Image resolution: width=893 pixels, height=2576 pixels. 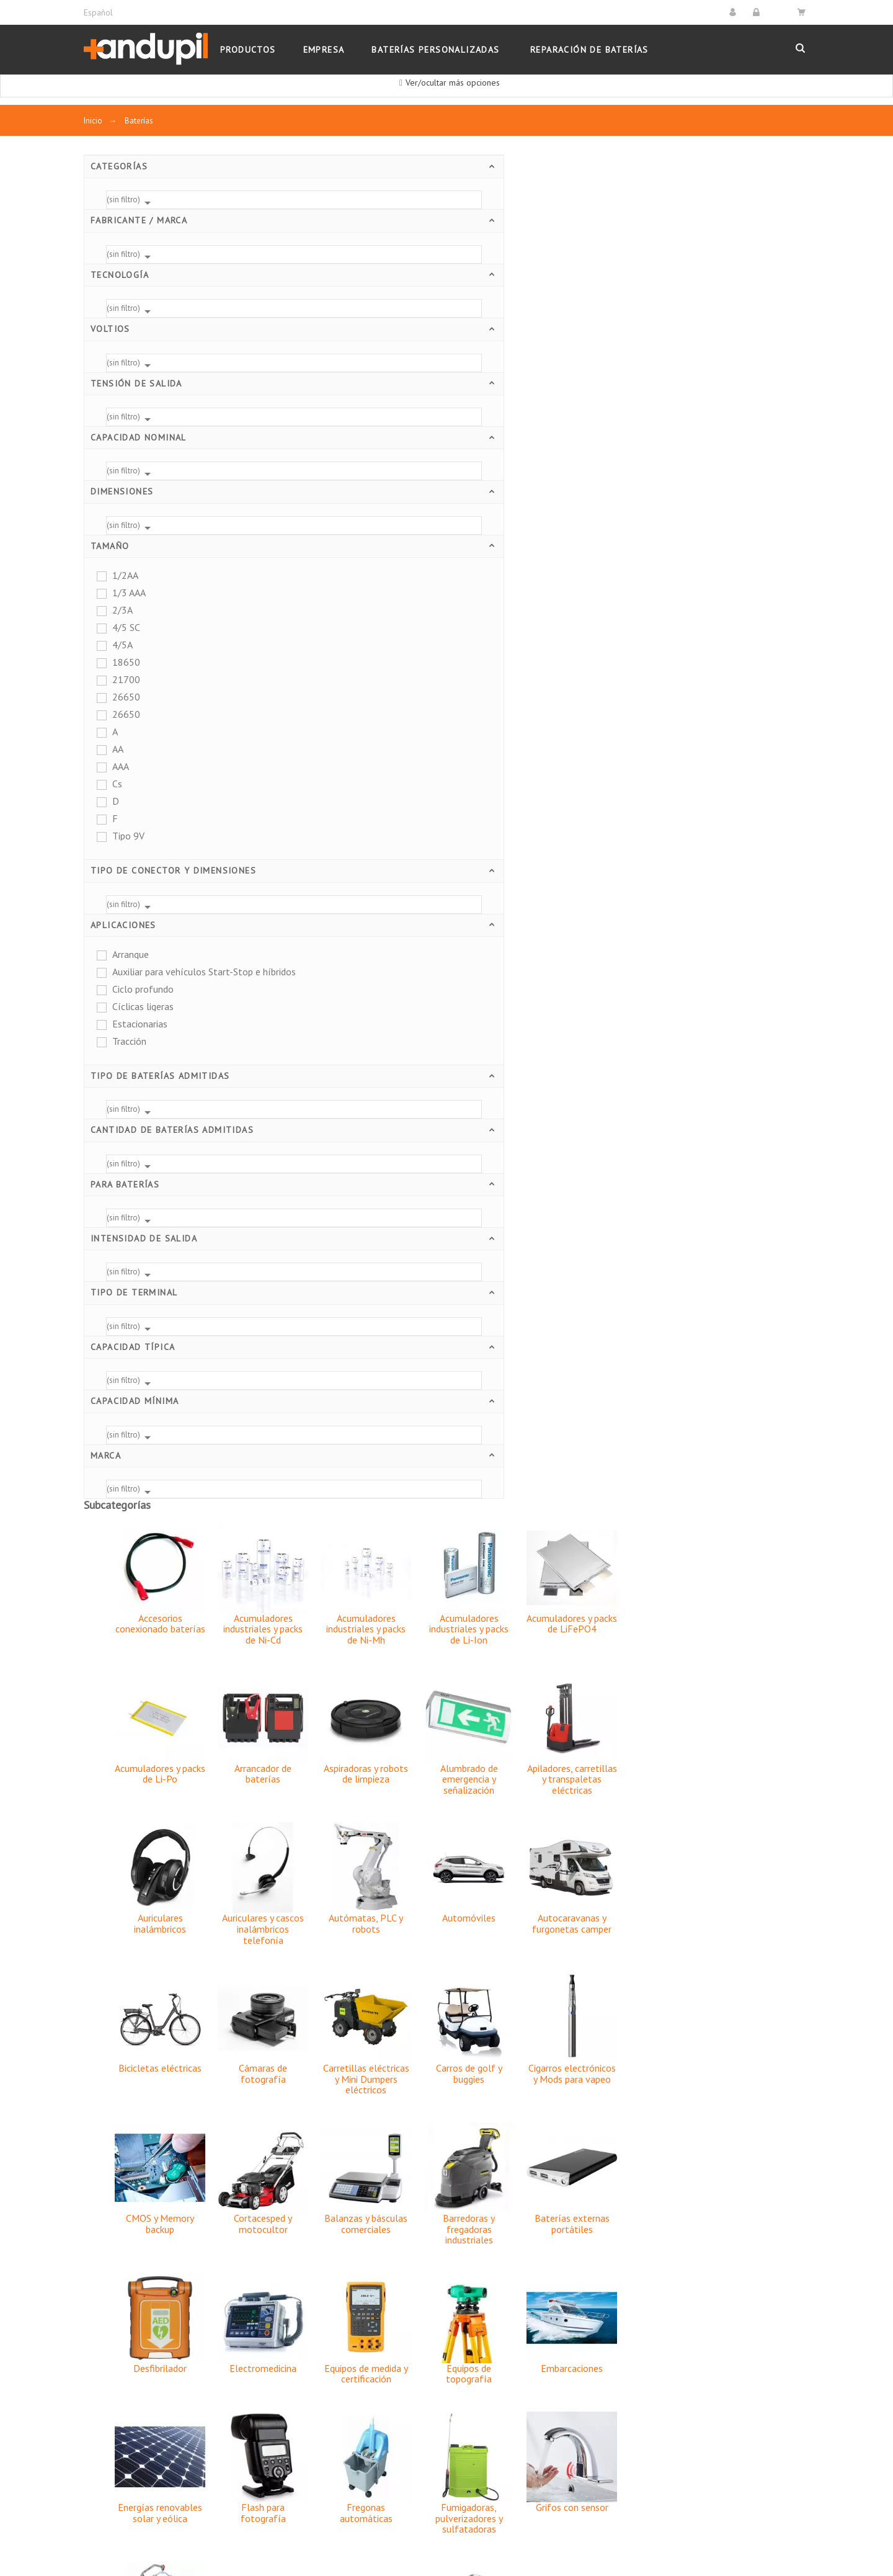 What do you see at coordinates (552, 1874) in the screenshot?
I see `Teclado y ratón inalámbricos` at bounding box center [552, 1874].